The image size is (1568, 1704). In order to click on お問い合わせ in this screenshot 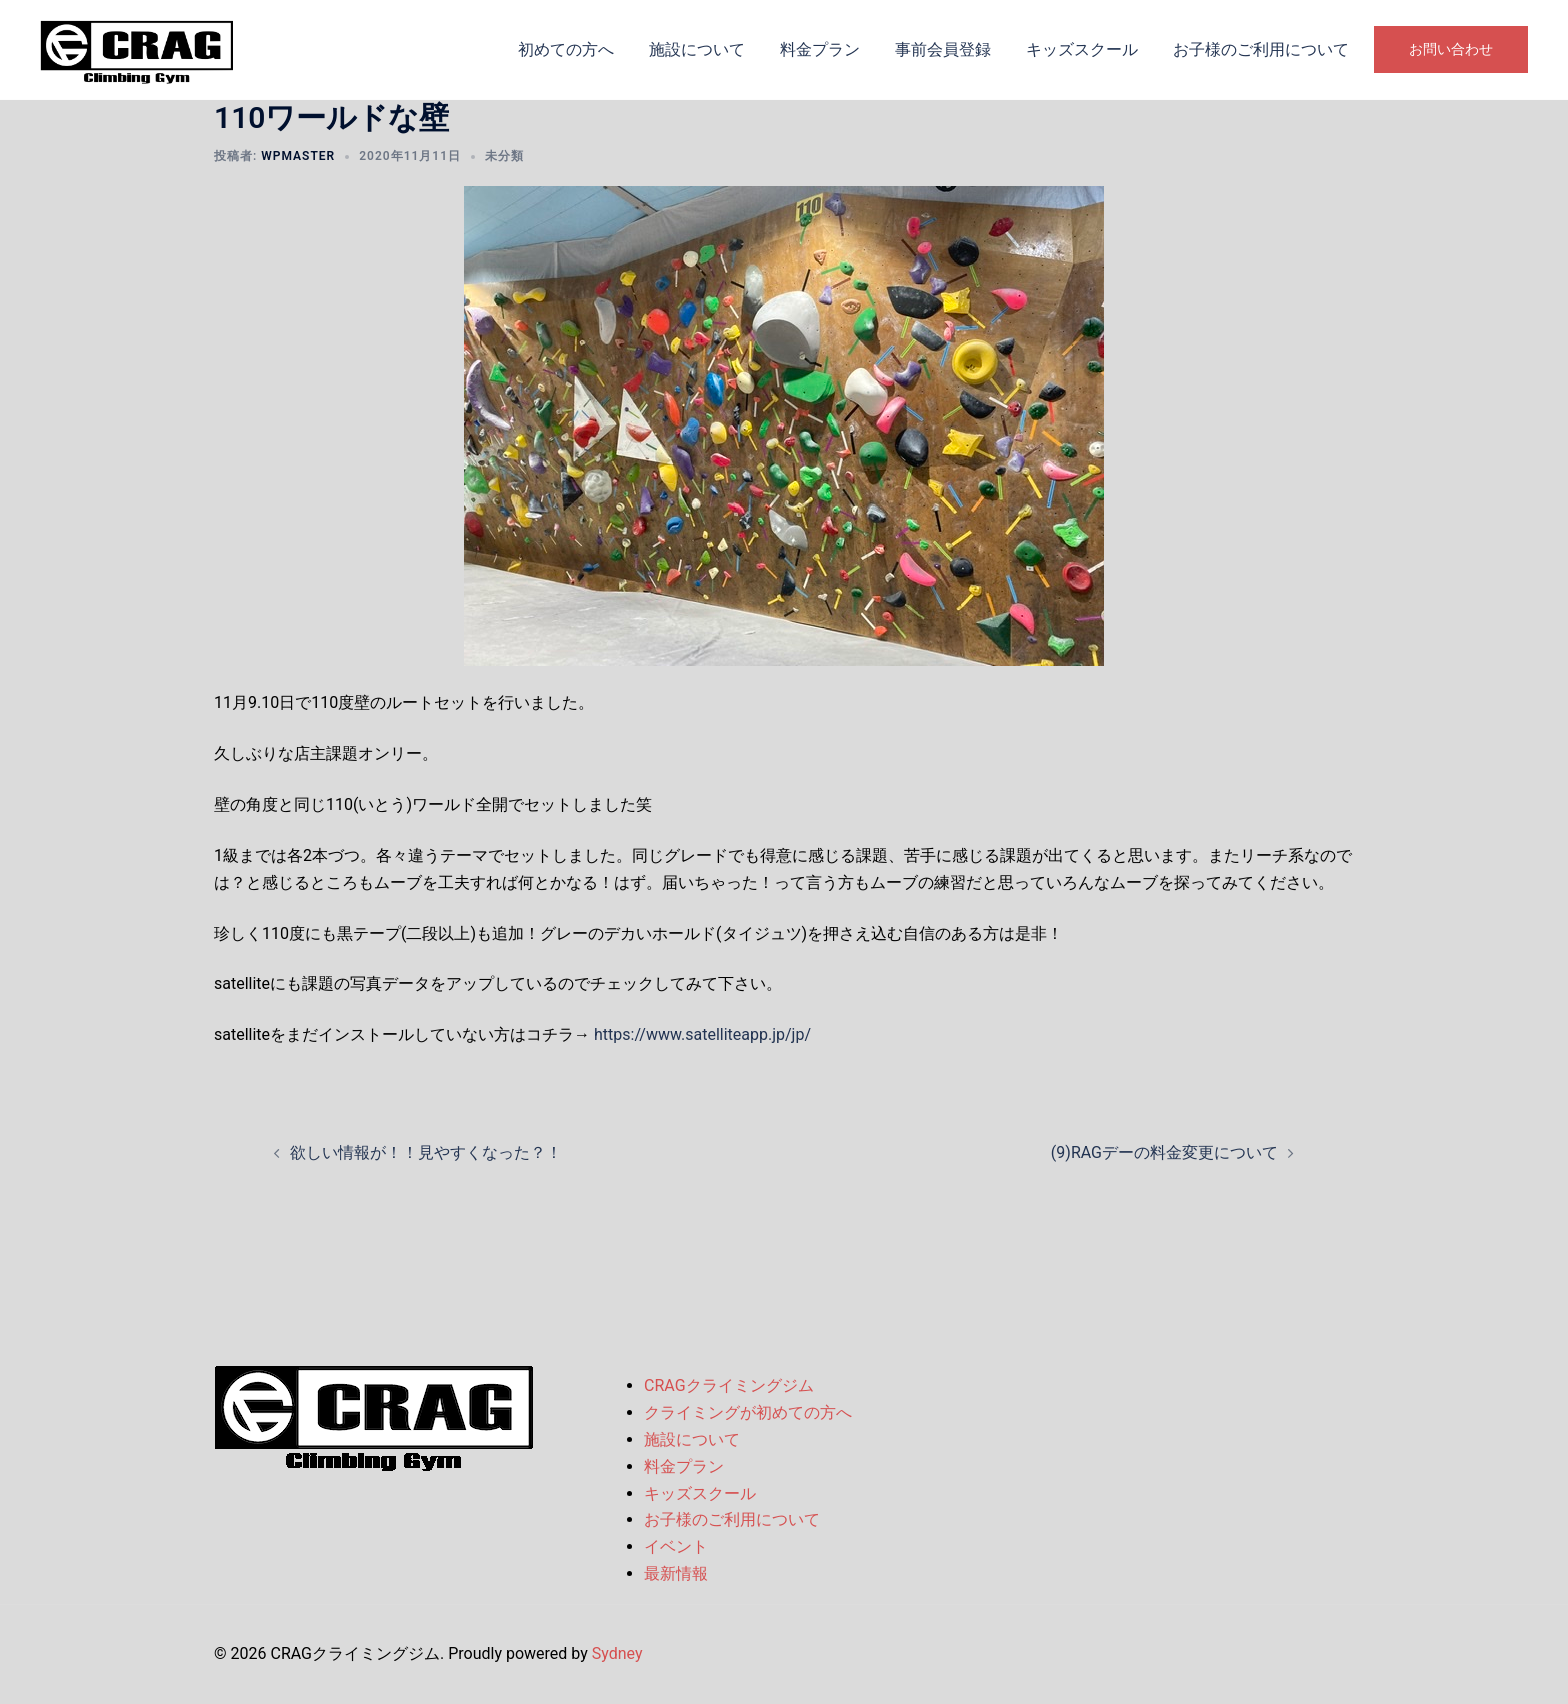, I will do `click(1451, 49)`.